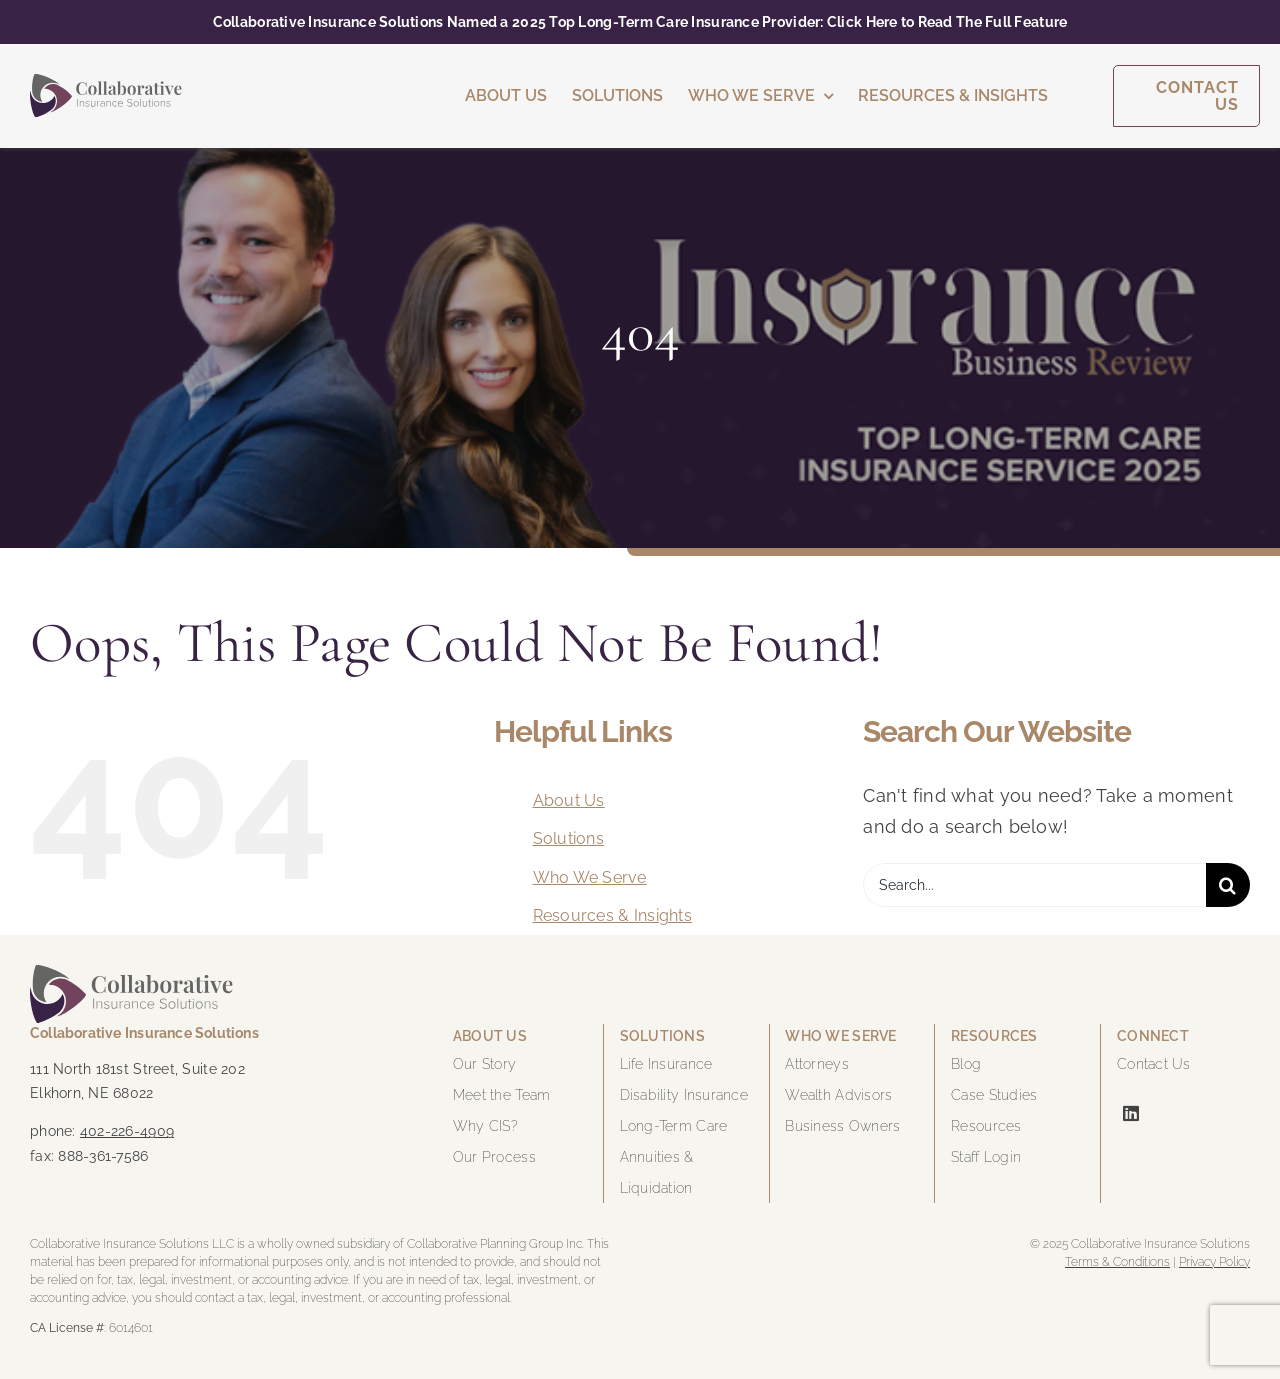  What do you see at coordinates (674, 1126) in the screenshot?
I see `Long-Term Care` at bounding box center [674, 1126].